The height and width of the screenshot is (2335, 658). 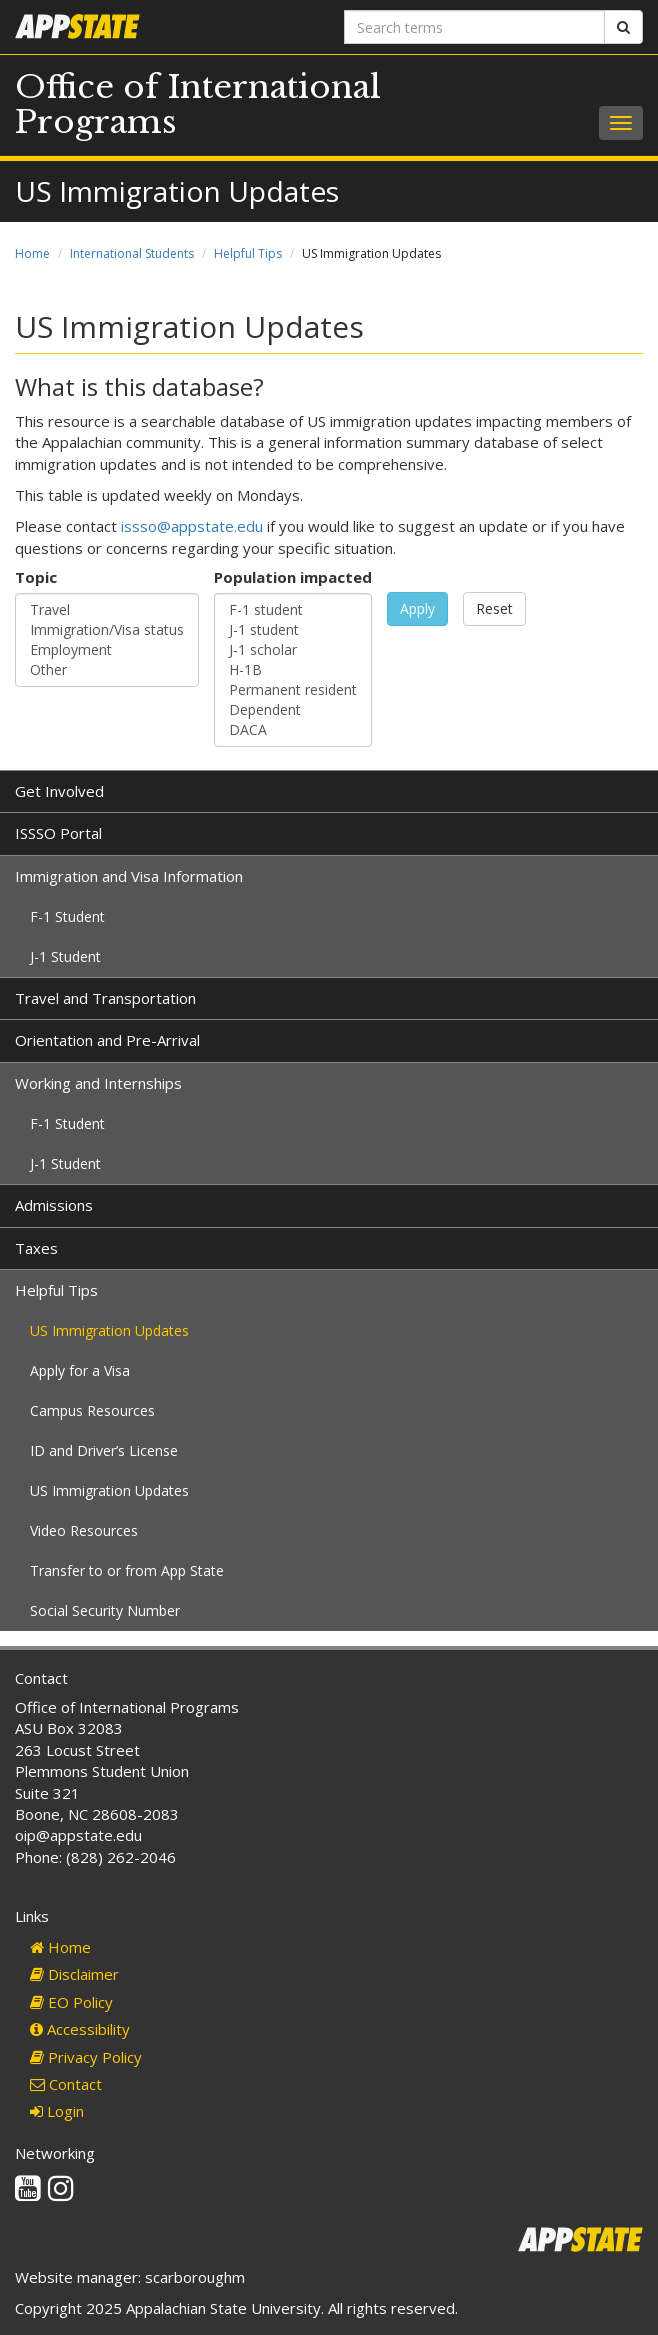 I want to click on Reset, so click(x=494, y=608).